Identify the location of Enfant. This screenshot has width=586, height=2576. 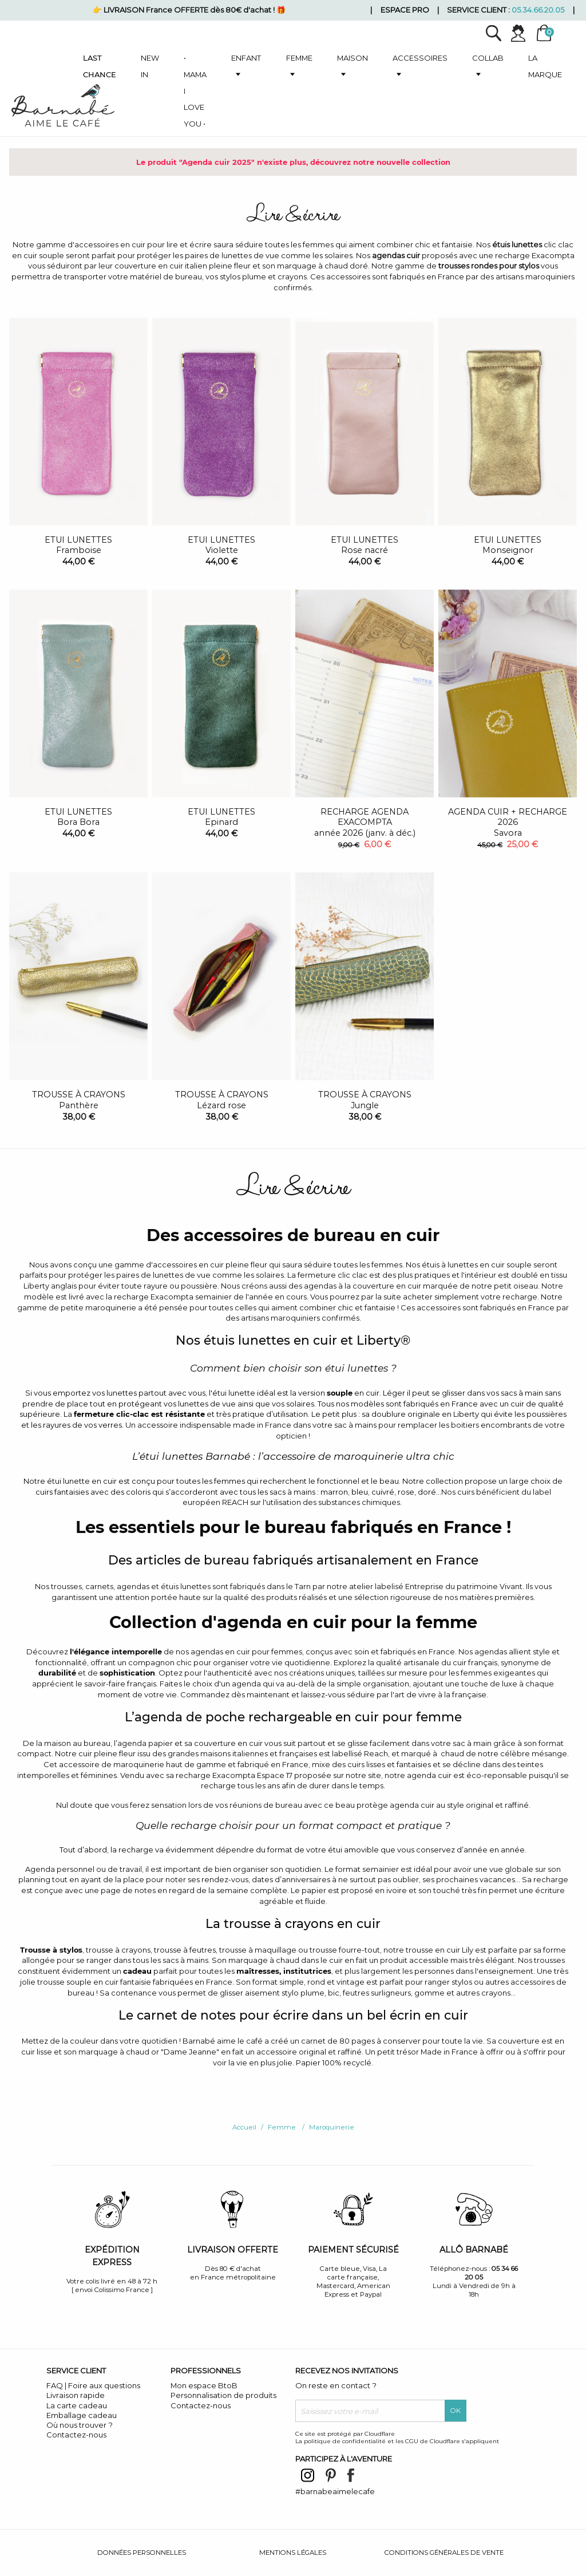
(246, 57).